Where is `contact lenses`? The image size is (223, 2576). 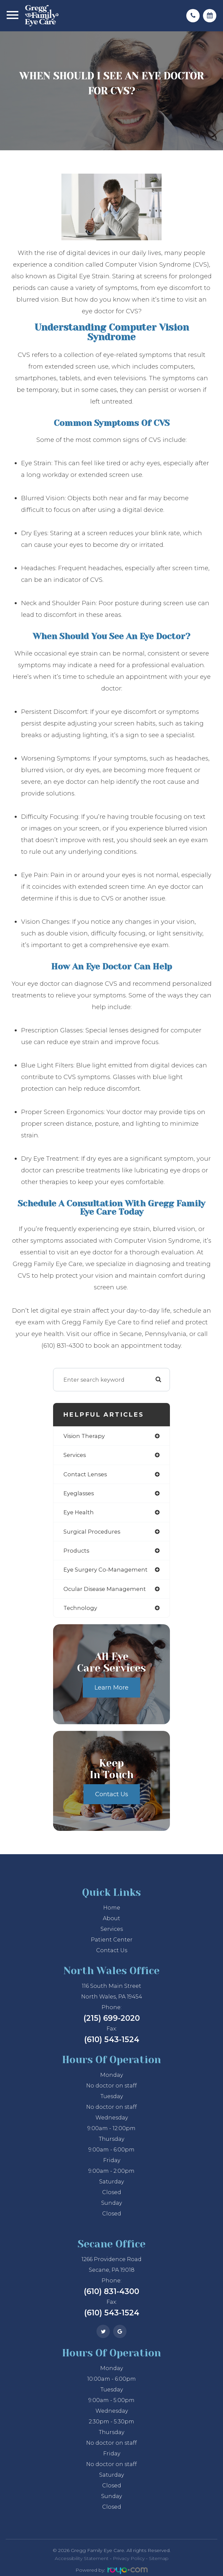
contact lenses is located at coordinates (85, 1474).